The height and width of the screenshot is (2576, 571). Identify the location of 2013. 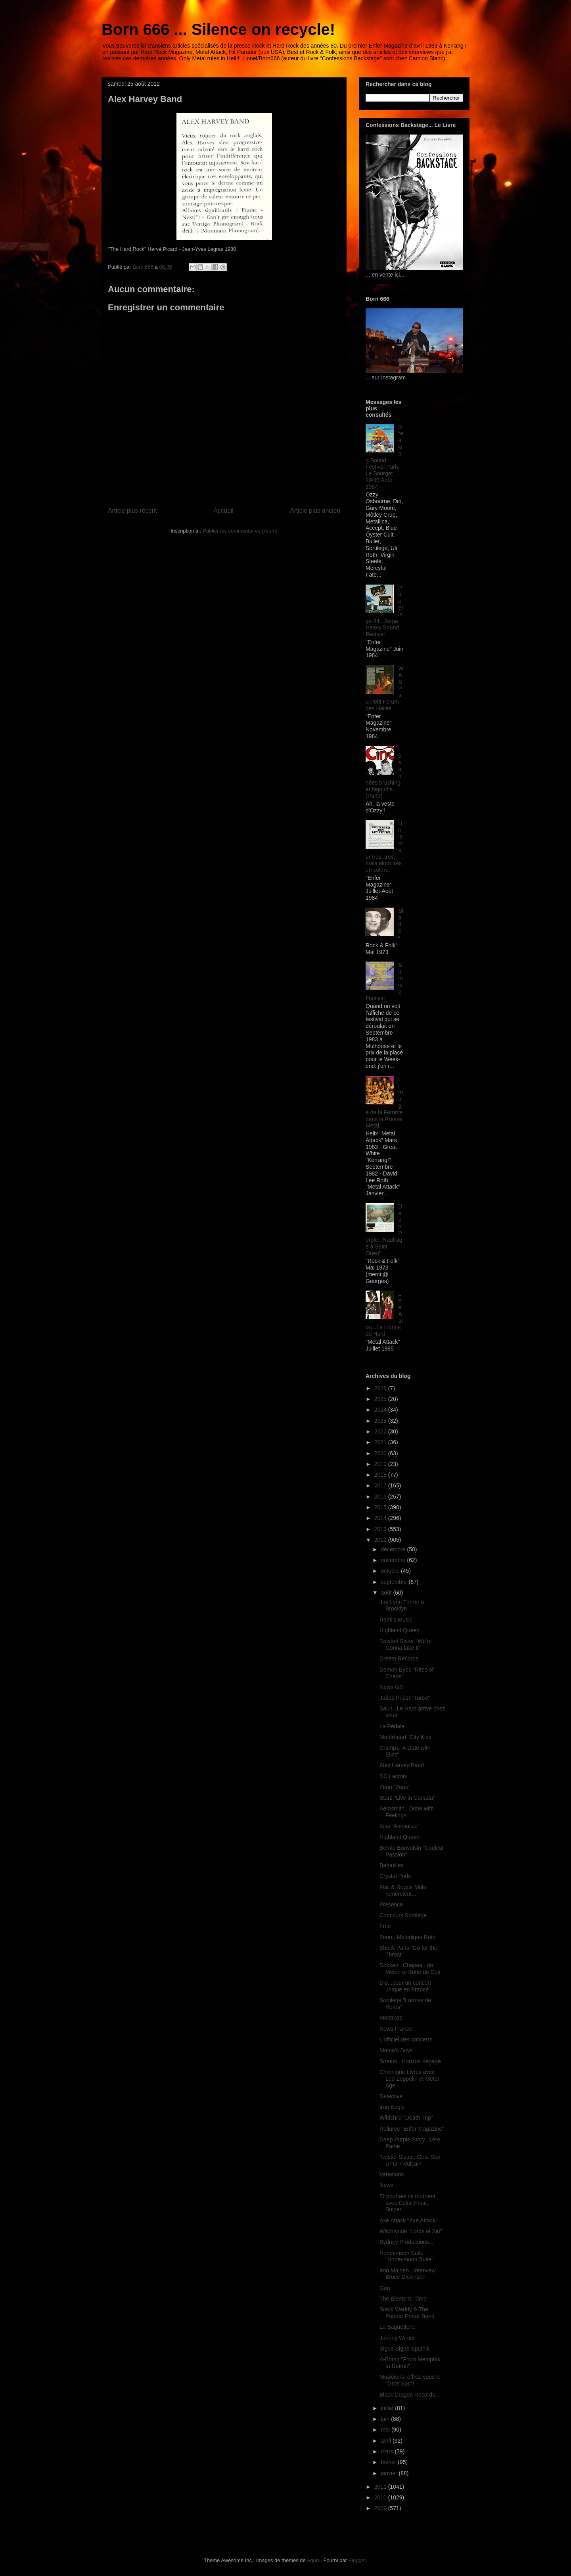
(381, 1529).